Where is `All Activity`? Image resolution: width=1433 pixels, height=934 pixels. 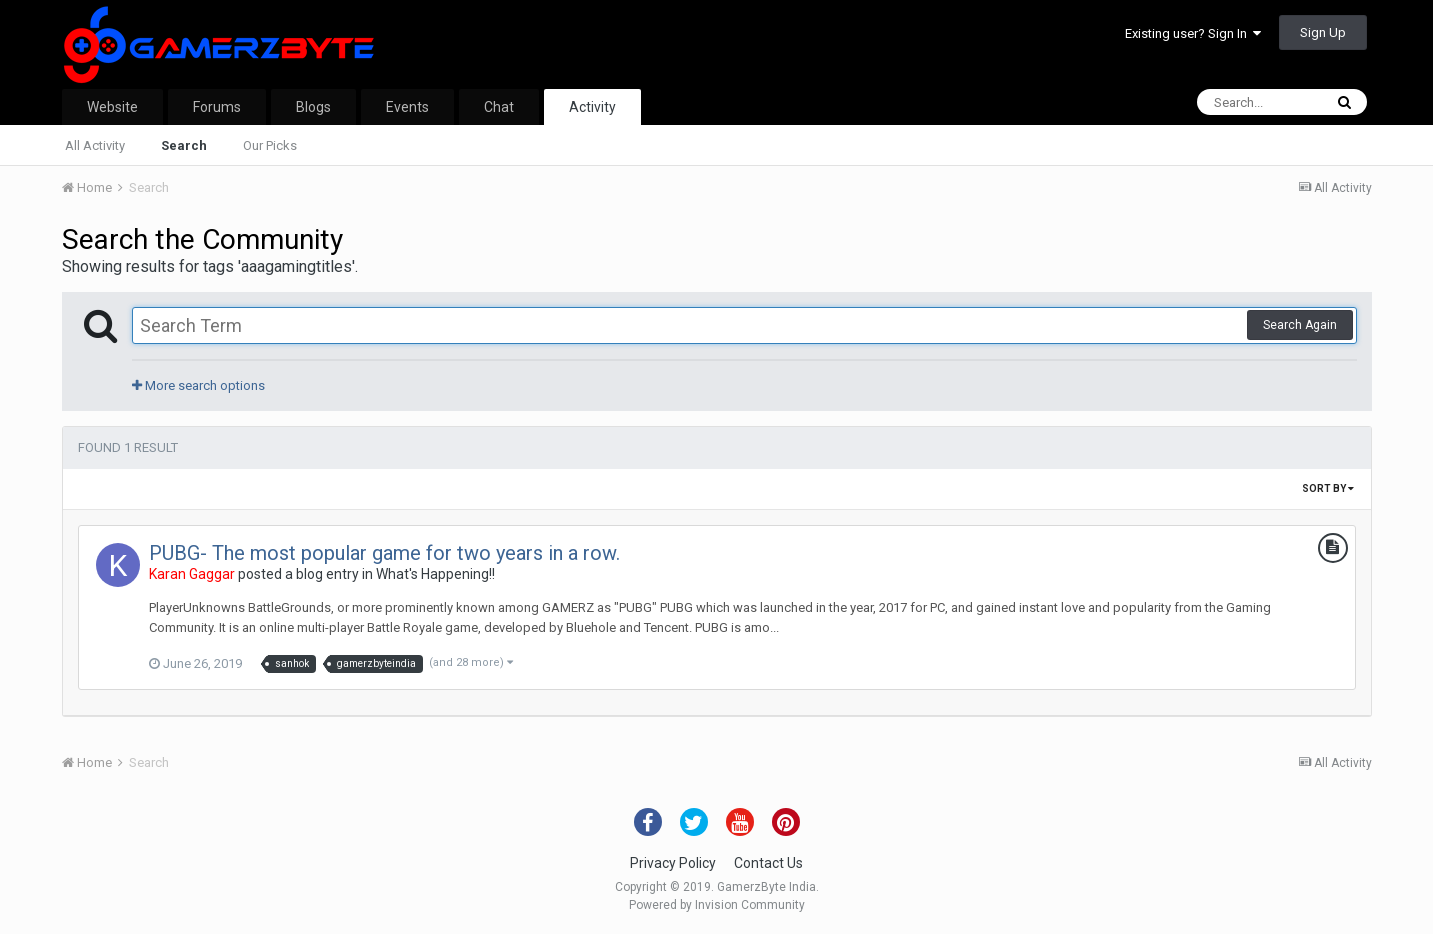 All Activity is located at coordinates (95, 145).